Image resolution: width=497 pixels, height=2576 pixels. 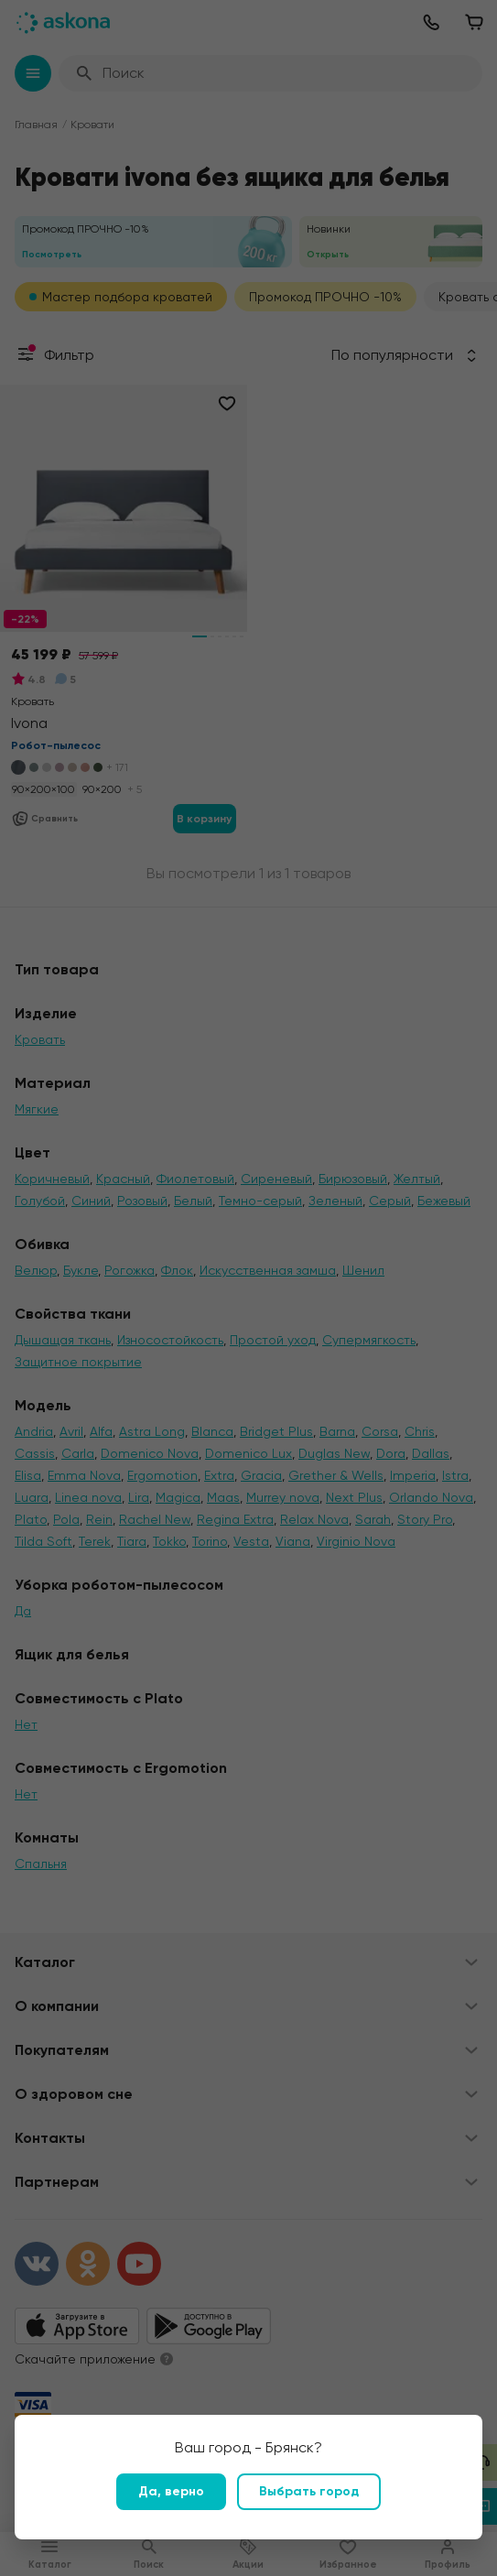 I want to click on Выбрать город, so click(x=309, y=2491).